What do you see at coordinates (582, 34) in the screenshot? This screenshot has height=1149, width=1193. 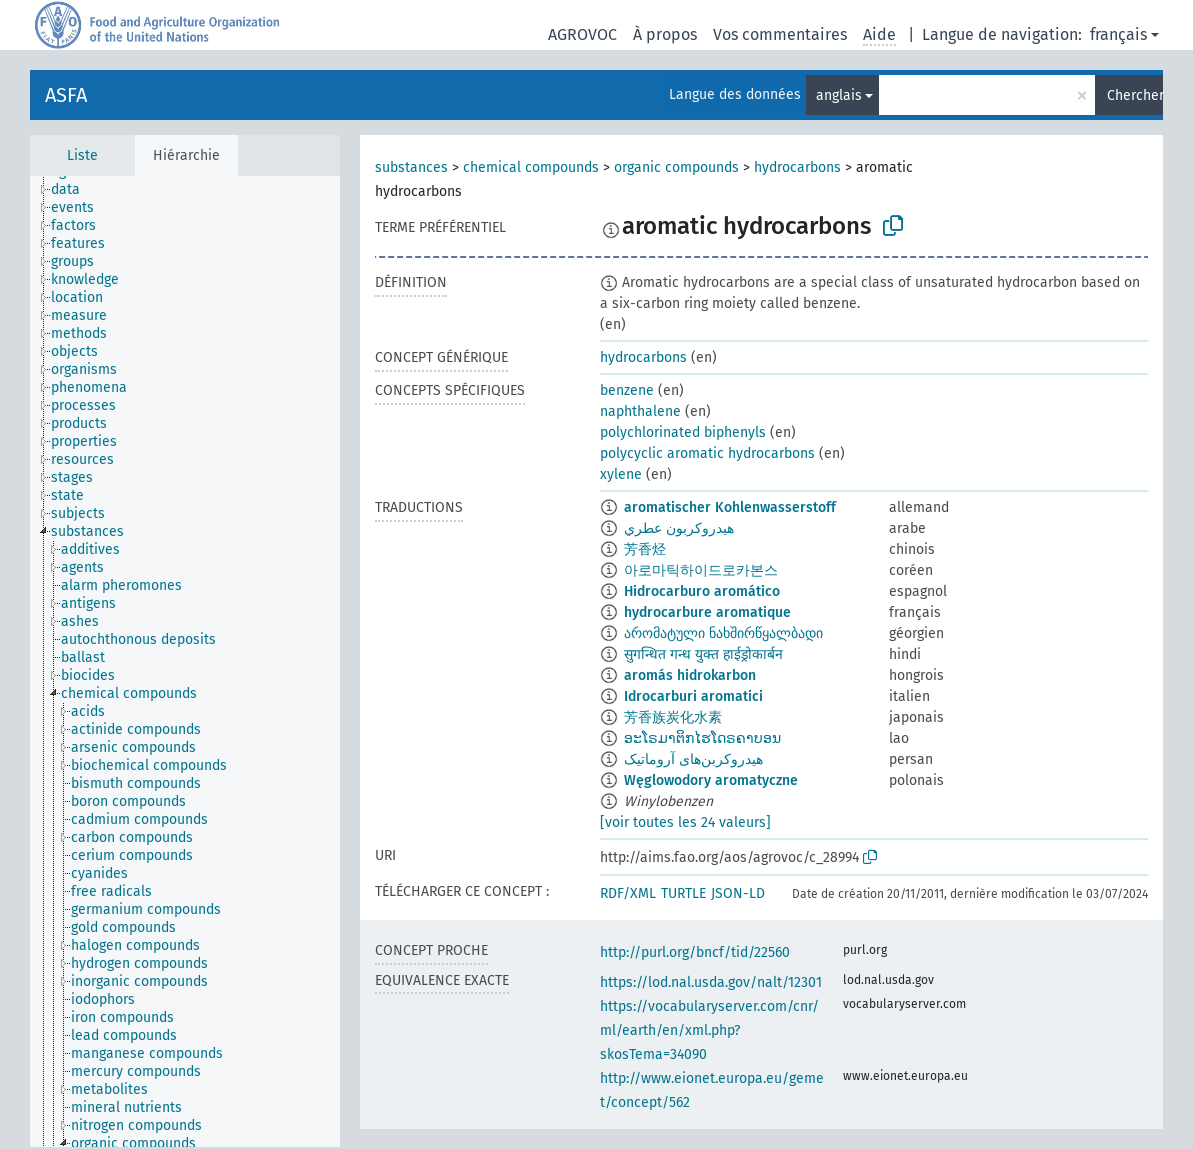 I see `AGROVOC` at bounding box center [582, 34].